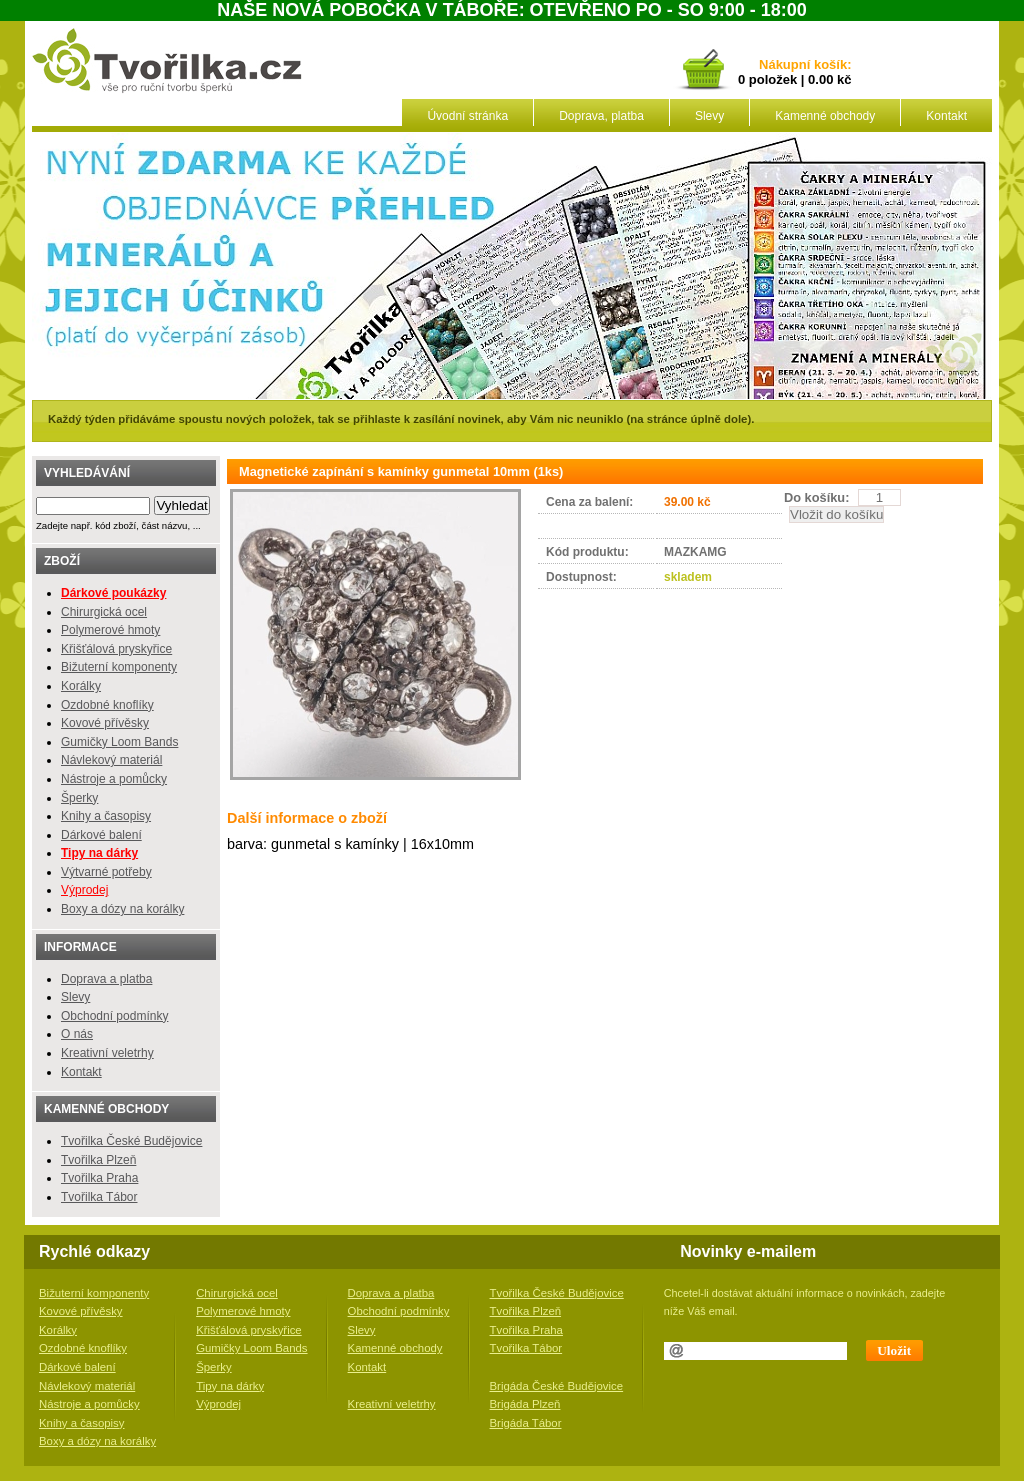 This screenshot has width=1024, height=1481. I want to click on Doprava, platba, so click(601, 116).